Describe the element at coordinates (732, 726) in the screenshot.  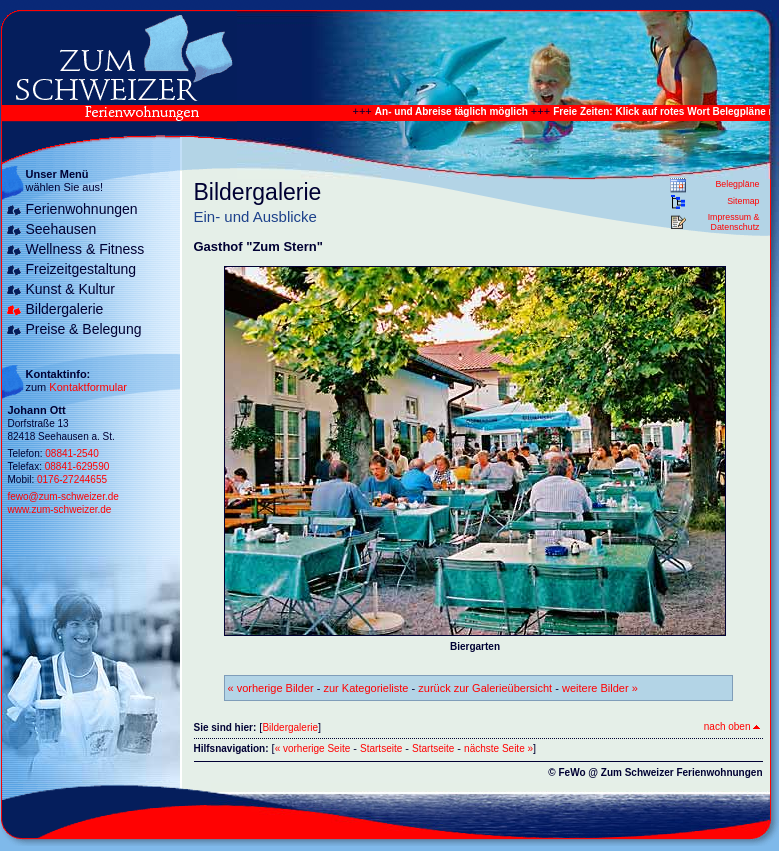
I see `nach oben` at that location.